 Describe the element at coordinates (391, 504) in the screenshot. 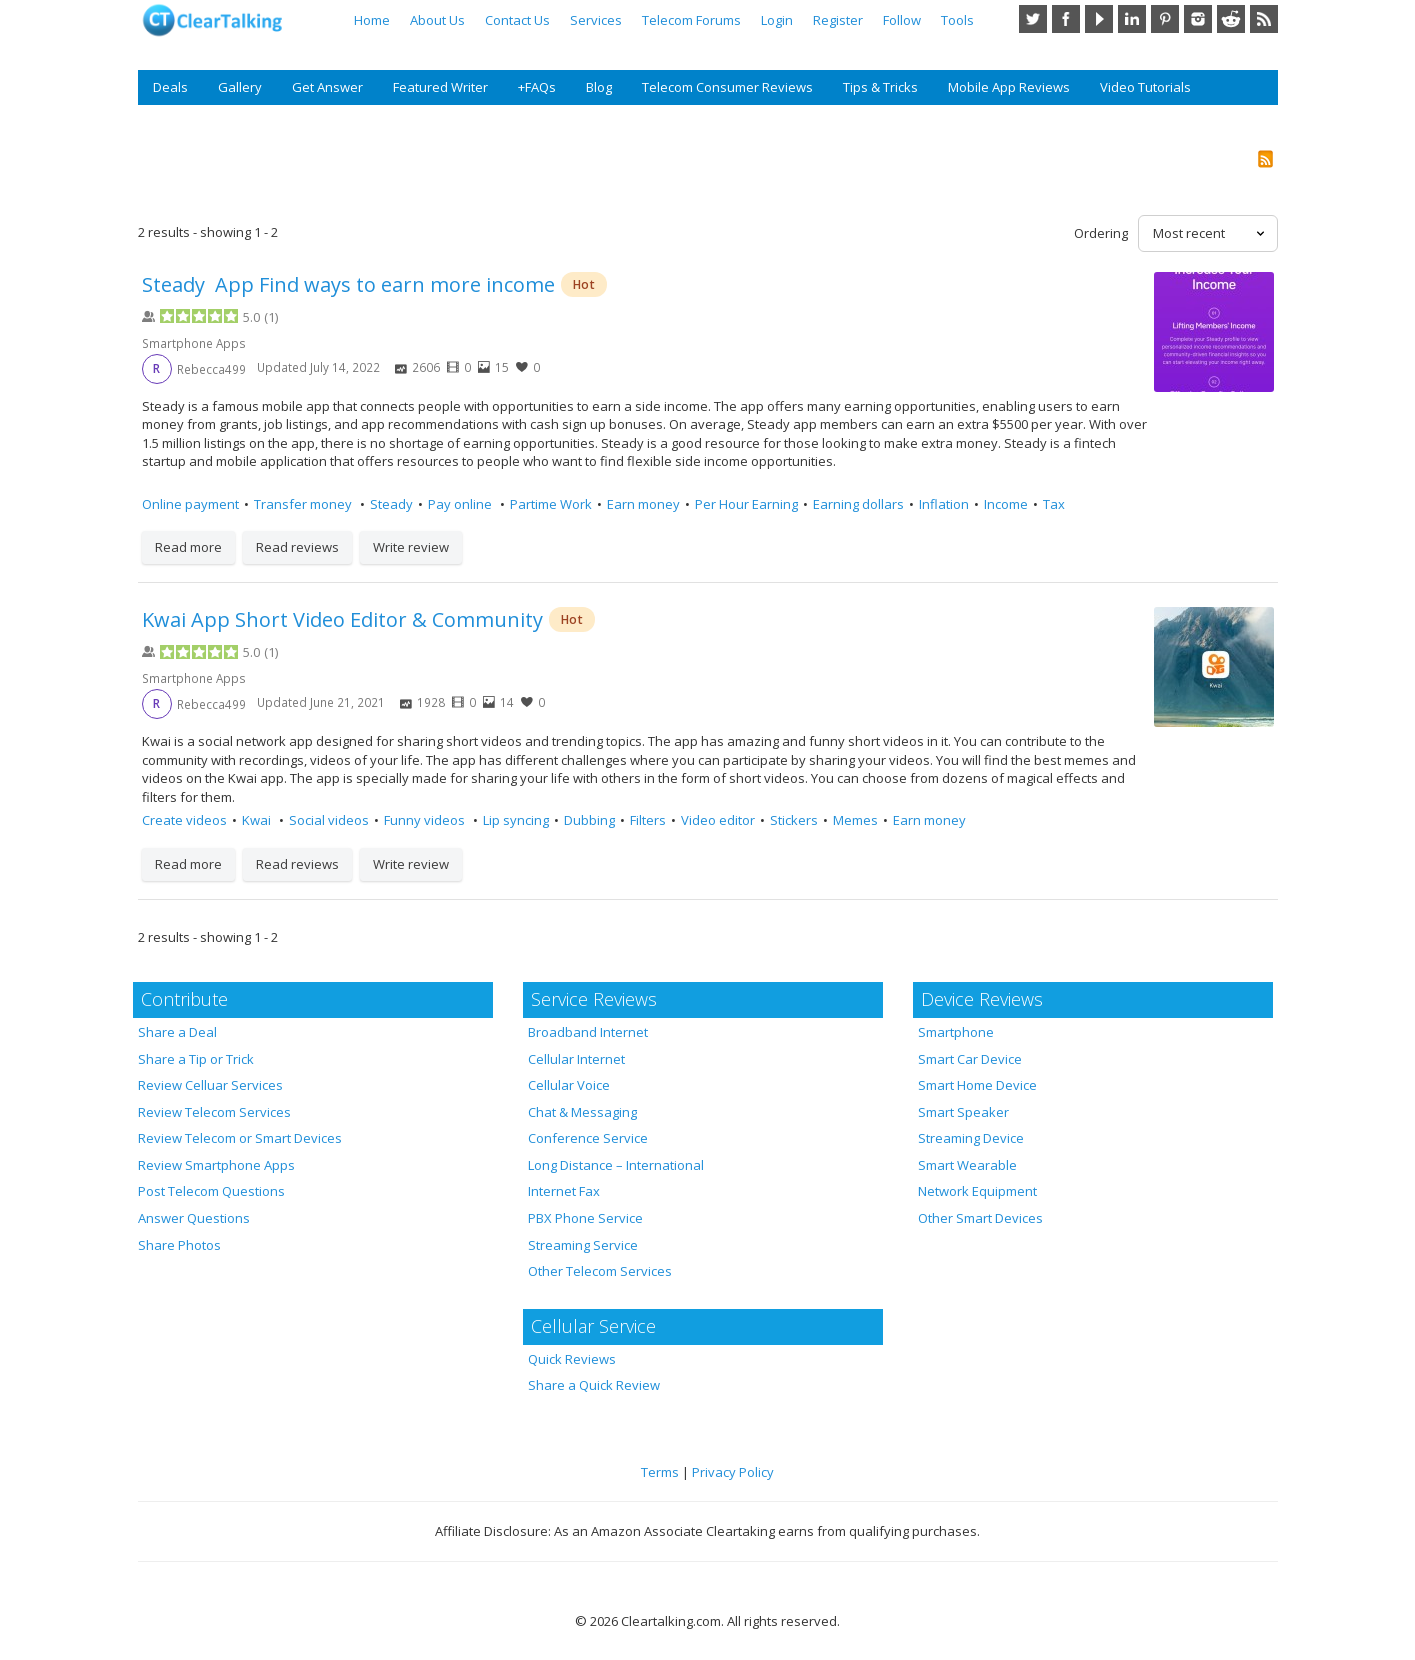

I see `Steady` at that location.